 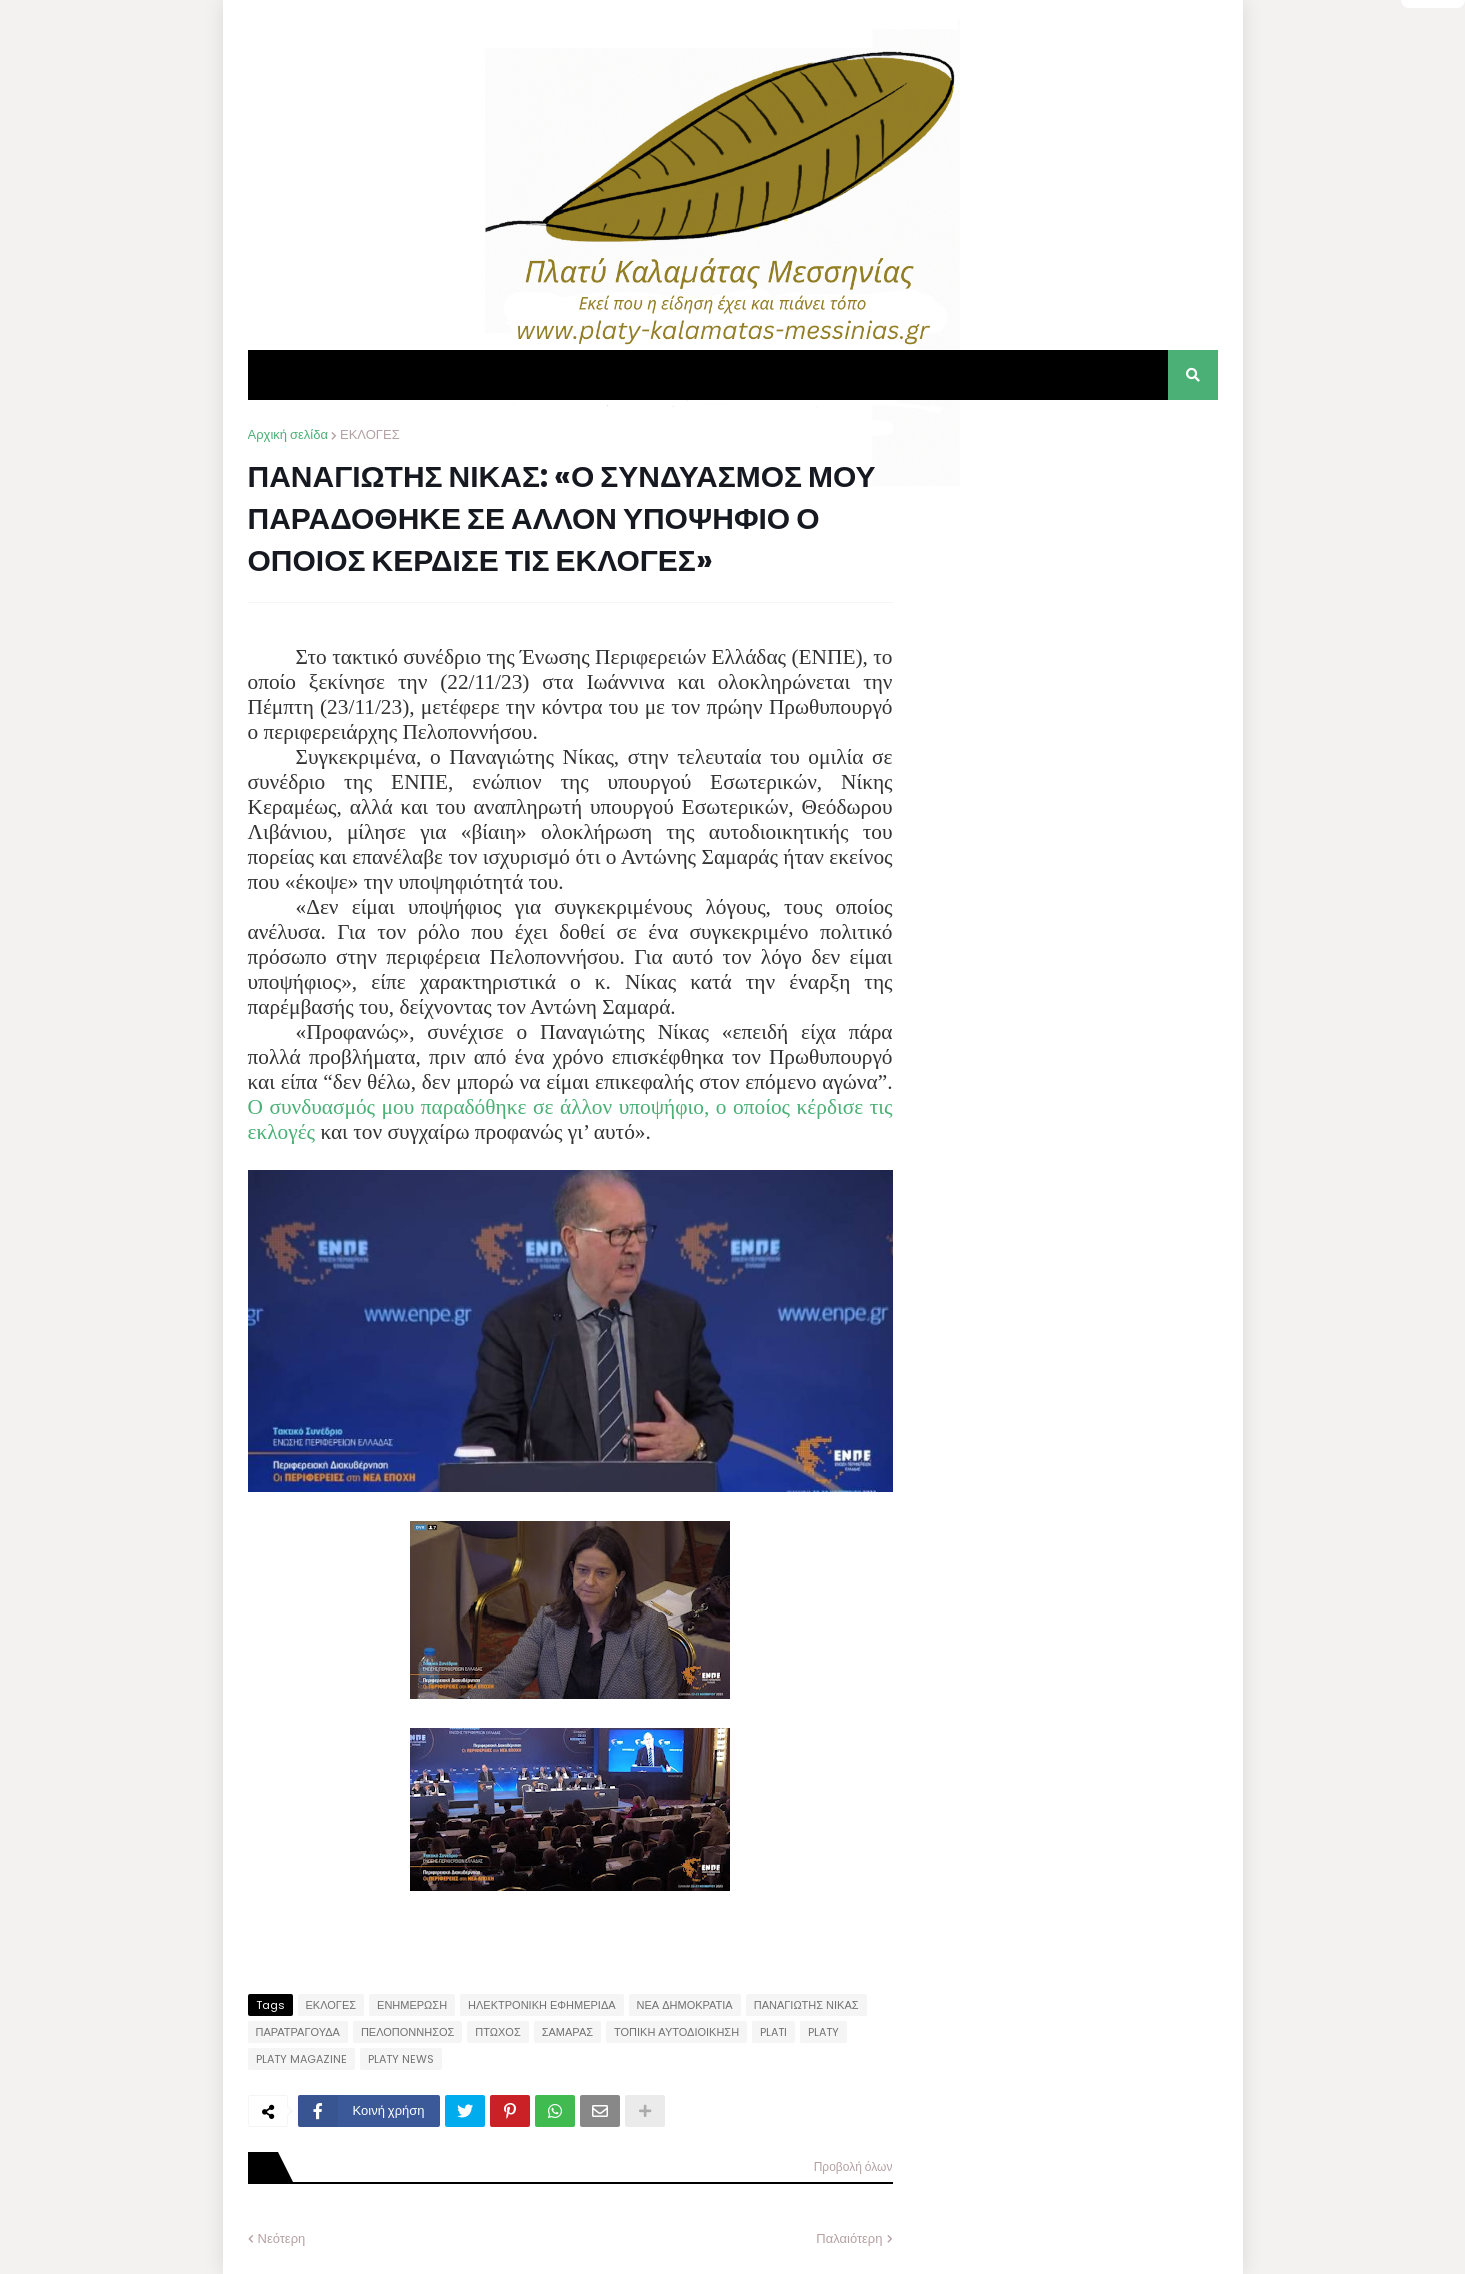 What do you see at coordinates (685, 2005) in the screenshot?
I see `ΝΕΑ ΔΗΜΟΚΡΑΤΙΑ` at bounding box center [685, 2005].